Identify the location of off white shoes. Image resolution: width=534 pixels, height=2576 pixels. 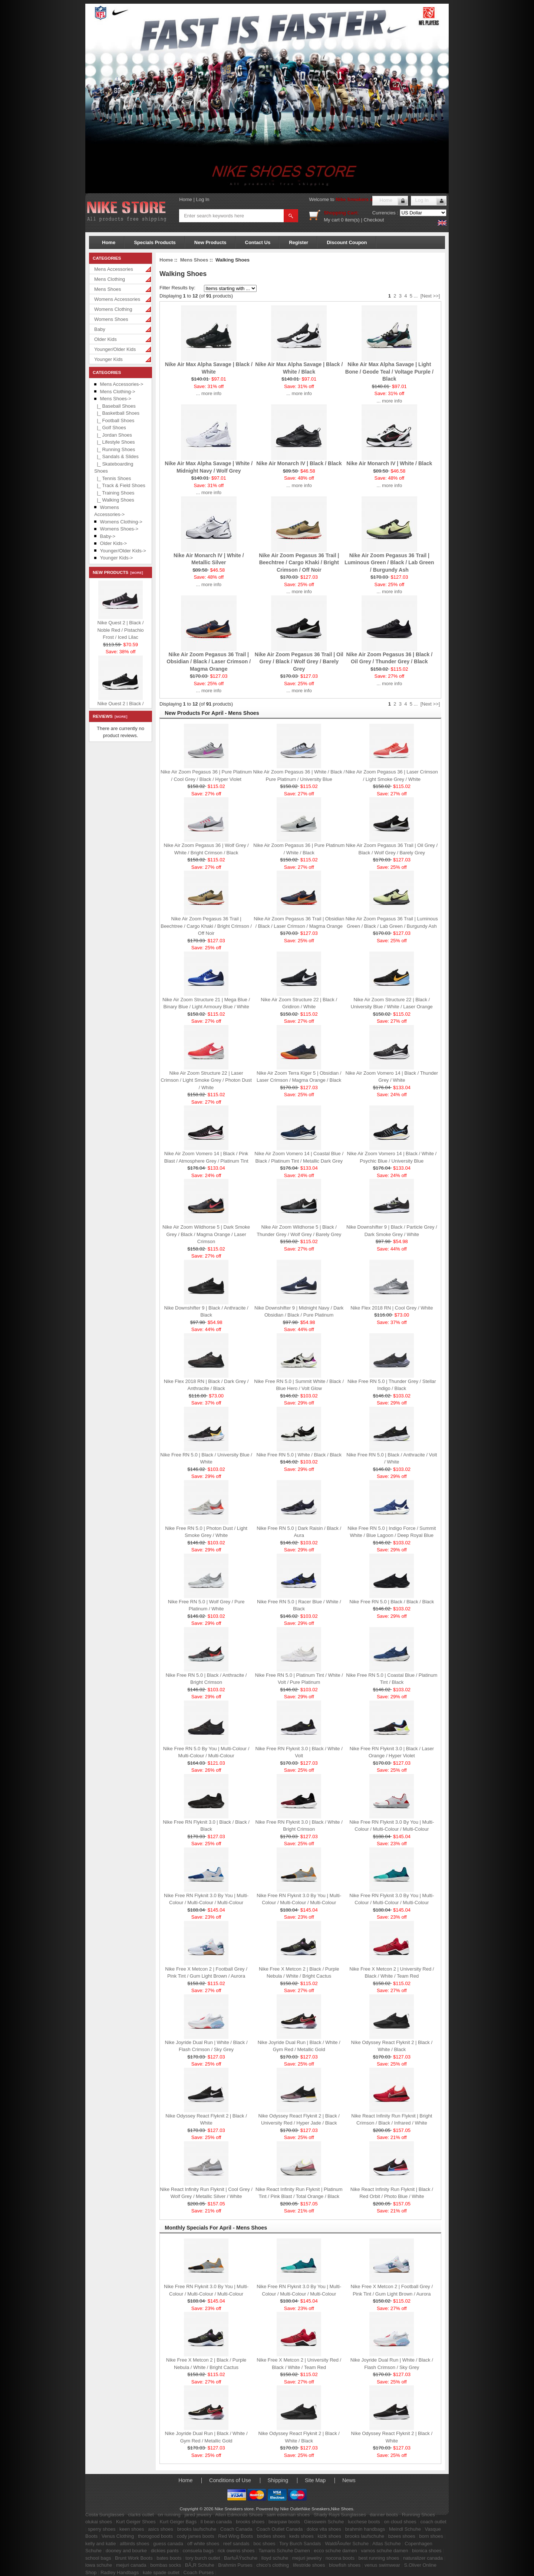
(203, 2543).